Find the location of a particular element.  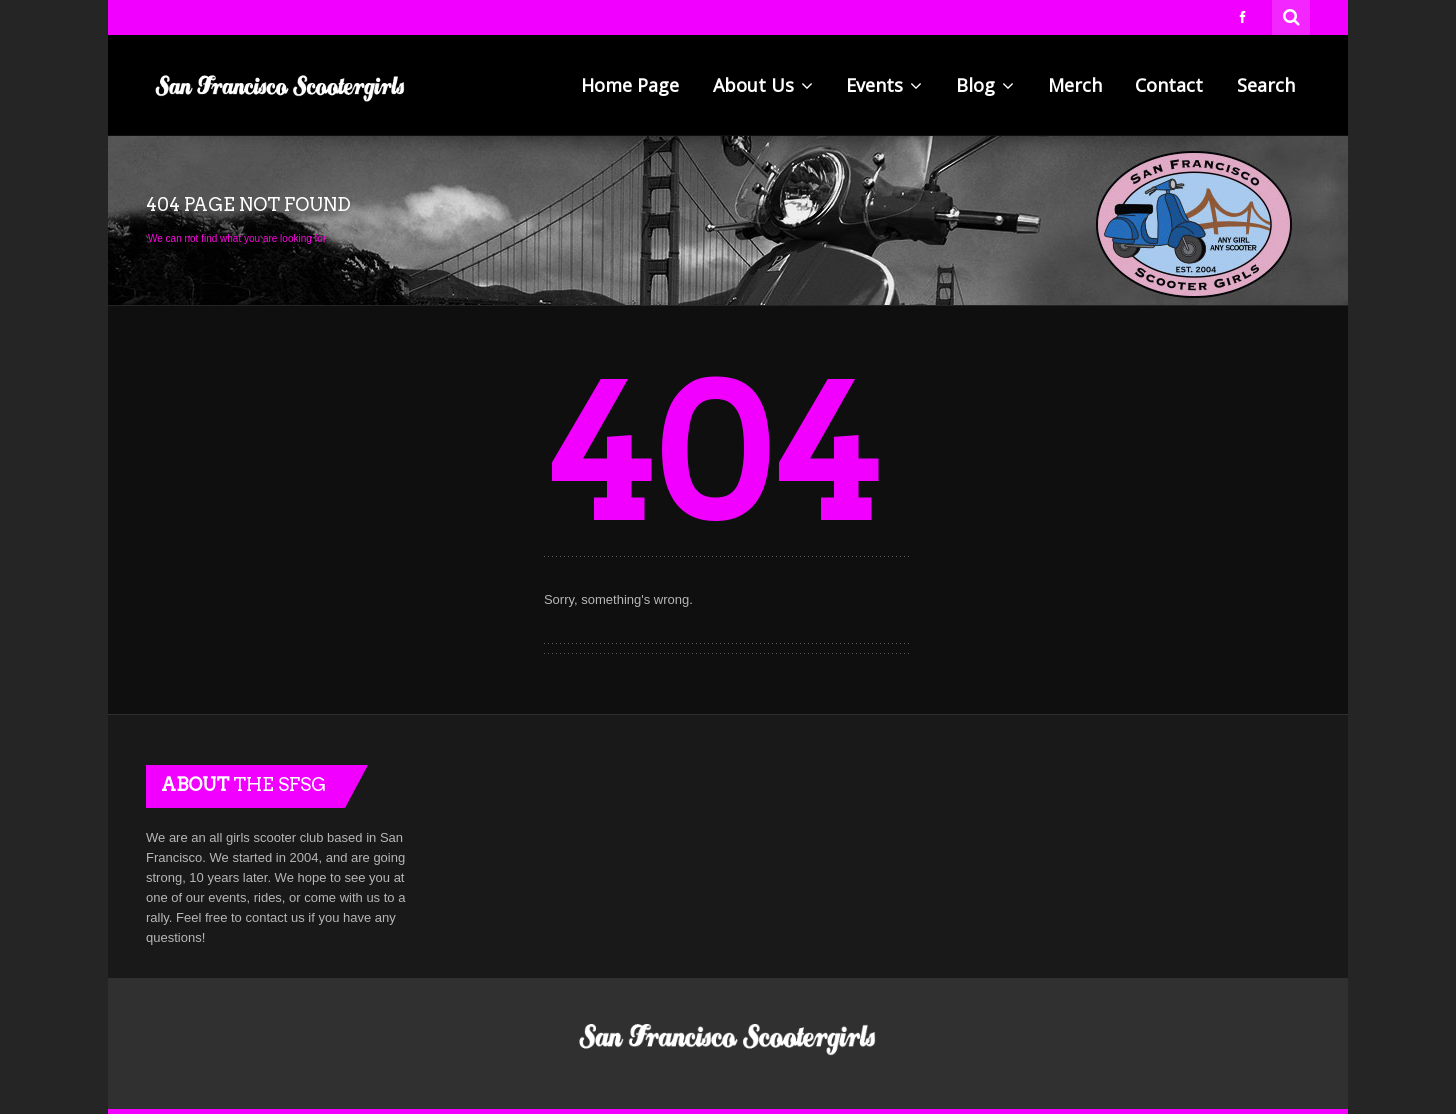

Search is located at coordinates (1266, 85).